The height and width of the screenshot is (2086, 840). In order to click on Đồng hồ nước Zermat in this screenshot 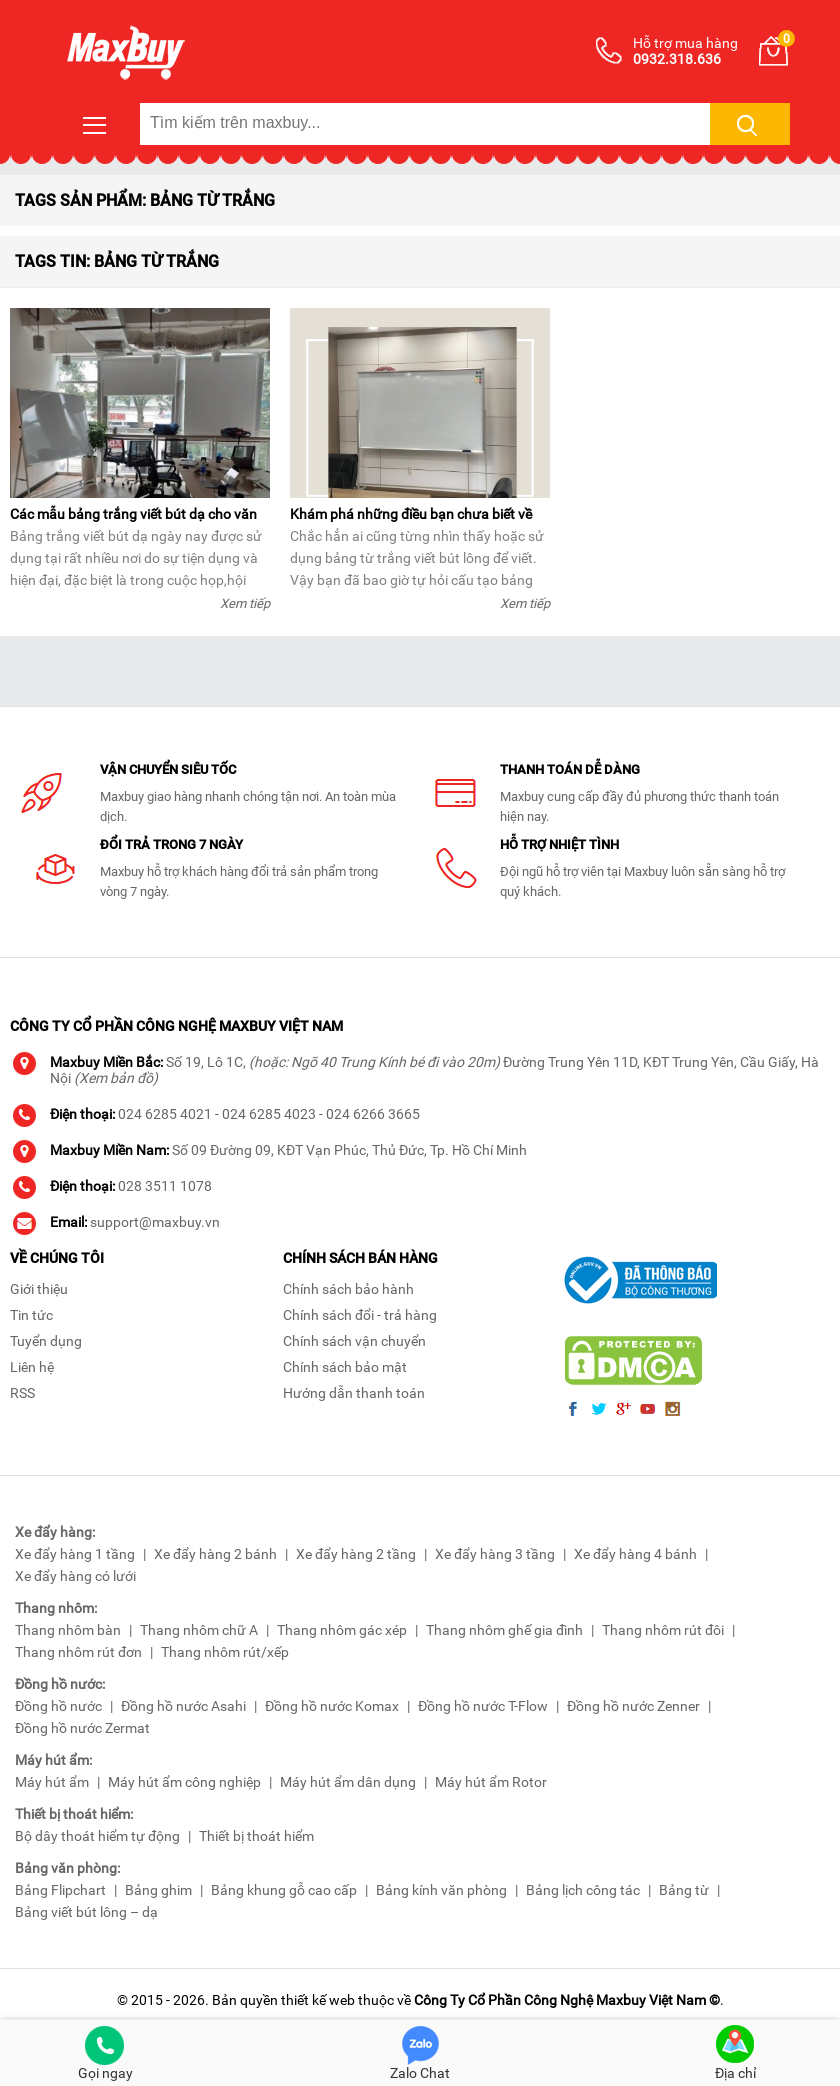, I will do `click(82, 1728)`.